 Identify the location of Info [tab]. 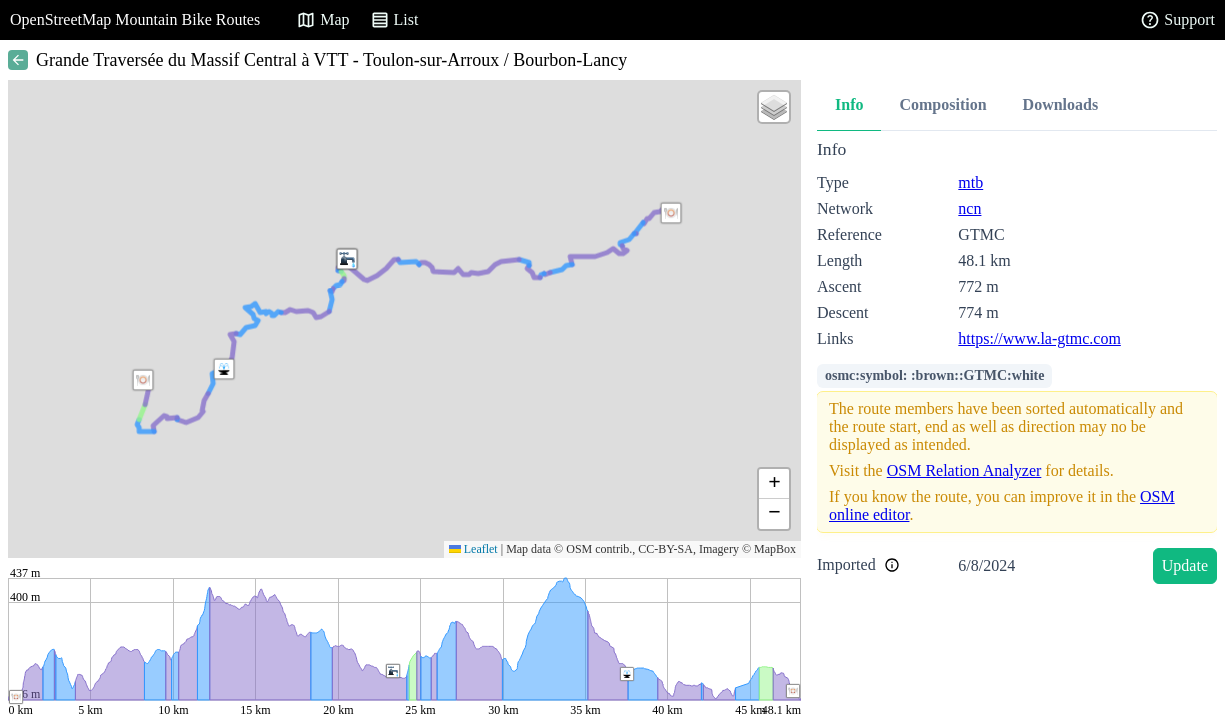
(849, 104).